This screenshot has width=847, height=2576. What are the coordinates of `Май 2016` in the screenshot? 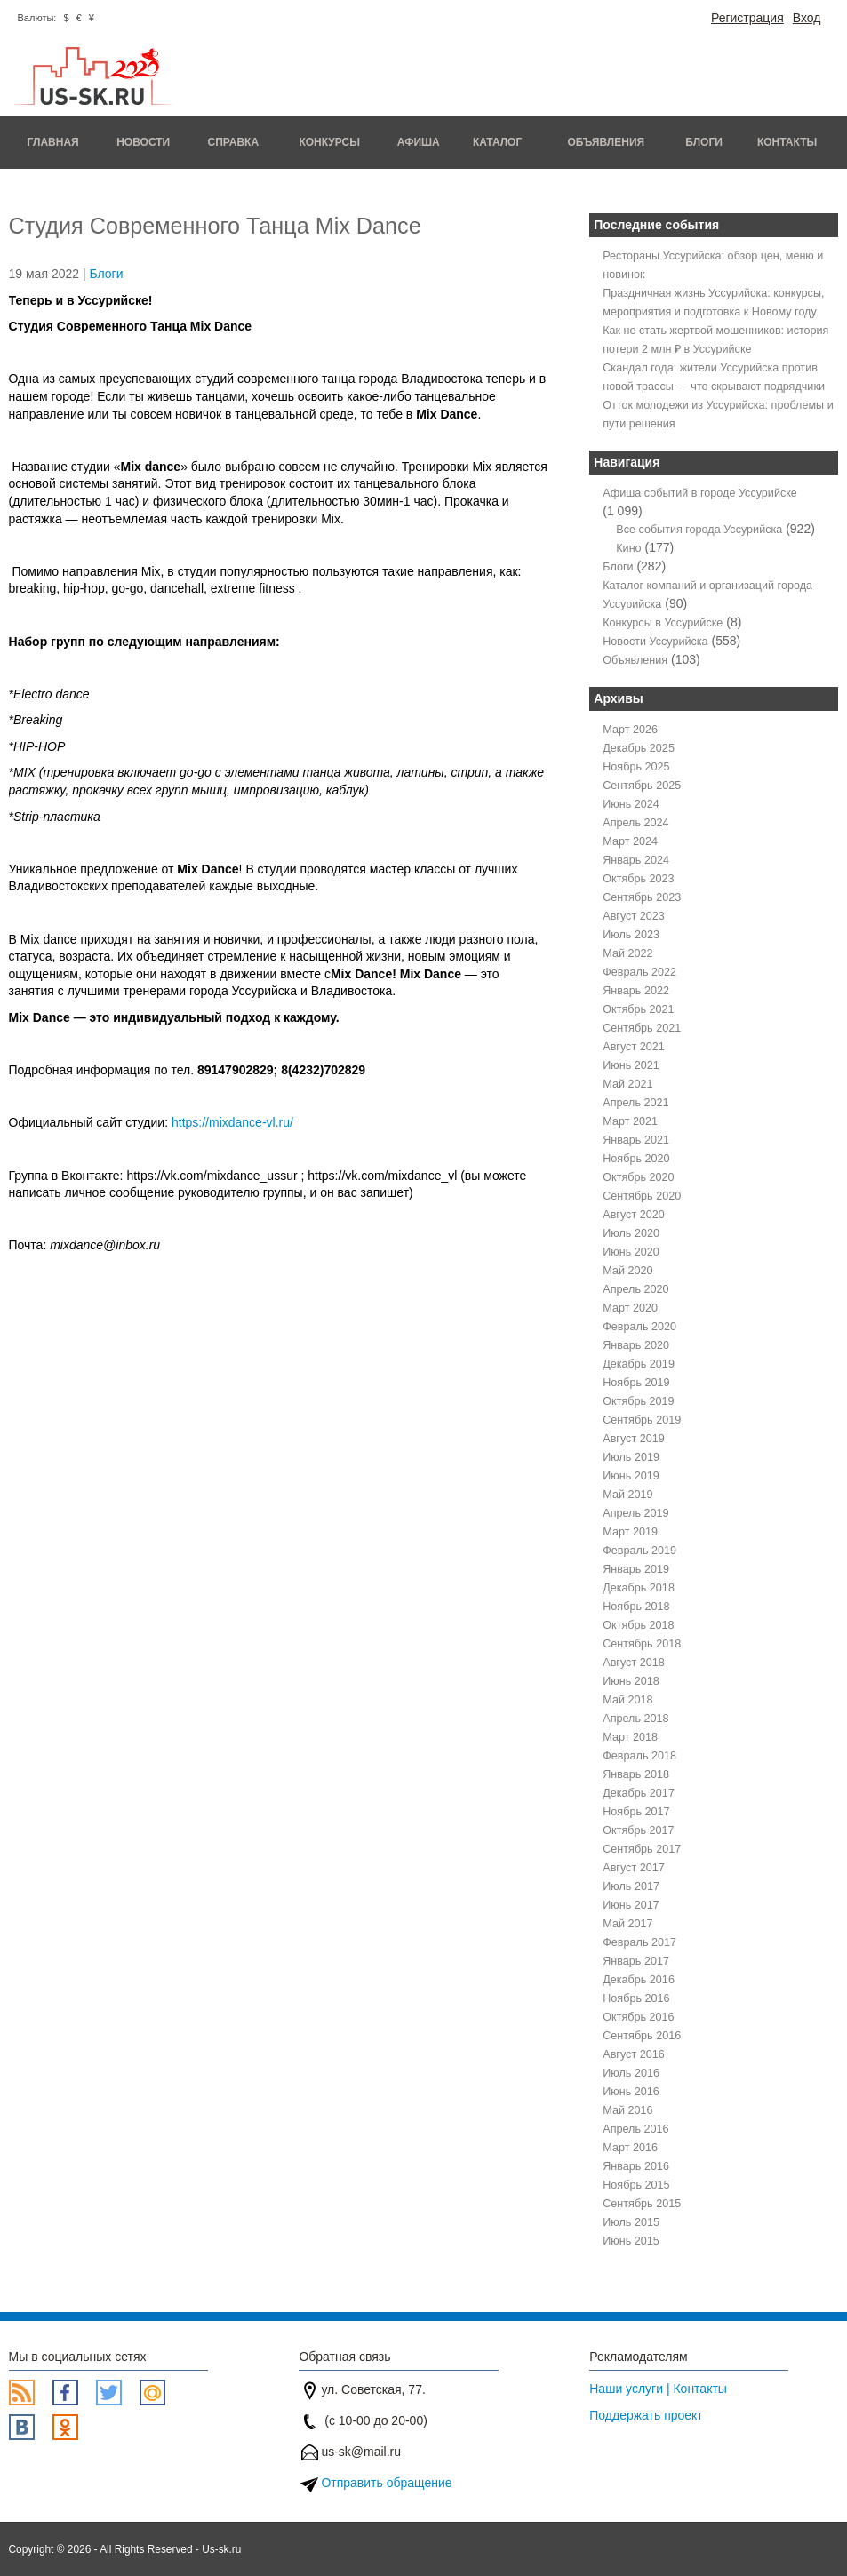 It's located at (627, 2110).